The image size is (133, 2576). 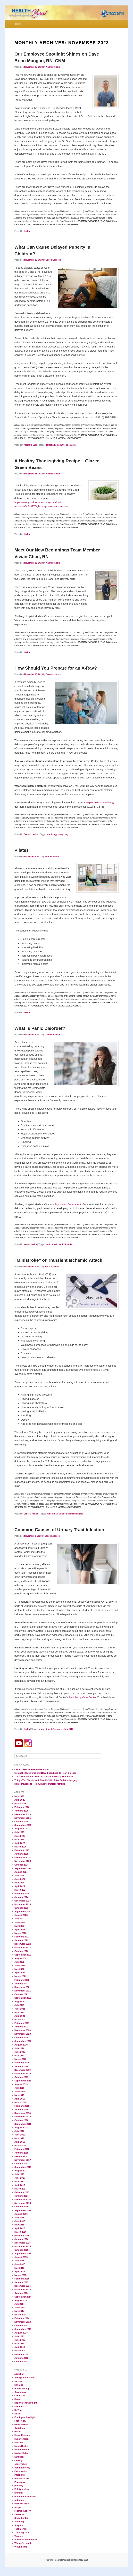 What do you see at coordinates (19, 2395) in the screenshot?
I see `COVID-19` at bounding box center [19, 2395].